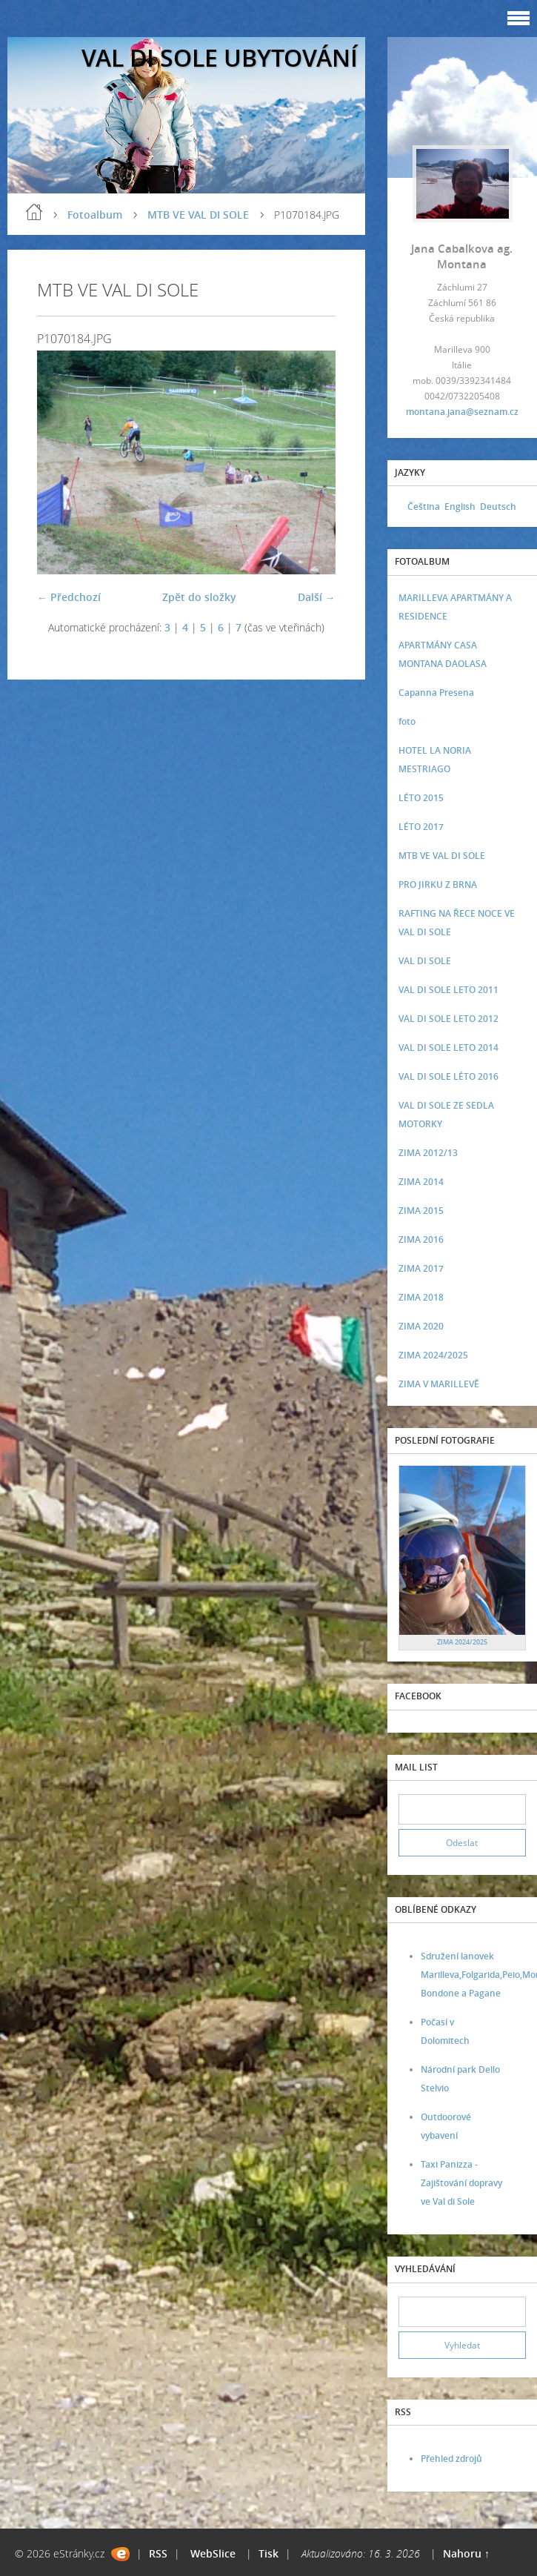 Image resolution: width=537 pixels, height=2576 pixels. What do you see at coordinates (198, 215) in the screenshot?
I see `MTB VE VAL DI SOLE` at bounding box center [198, 215].